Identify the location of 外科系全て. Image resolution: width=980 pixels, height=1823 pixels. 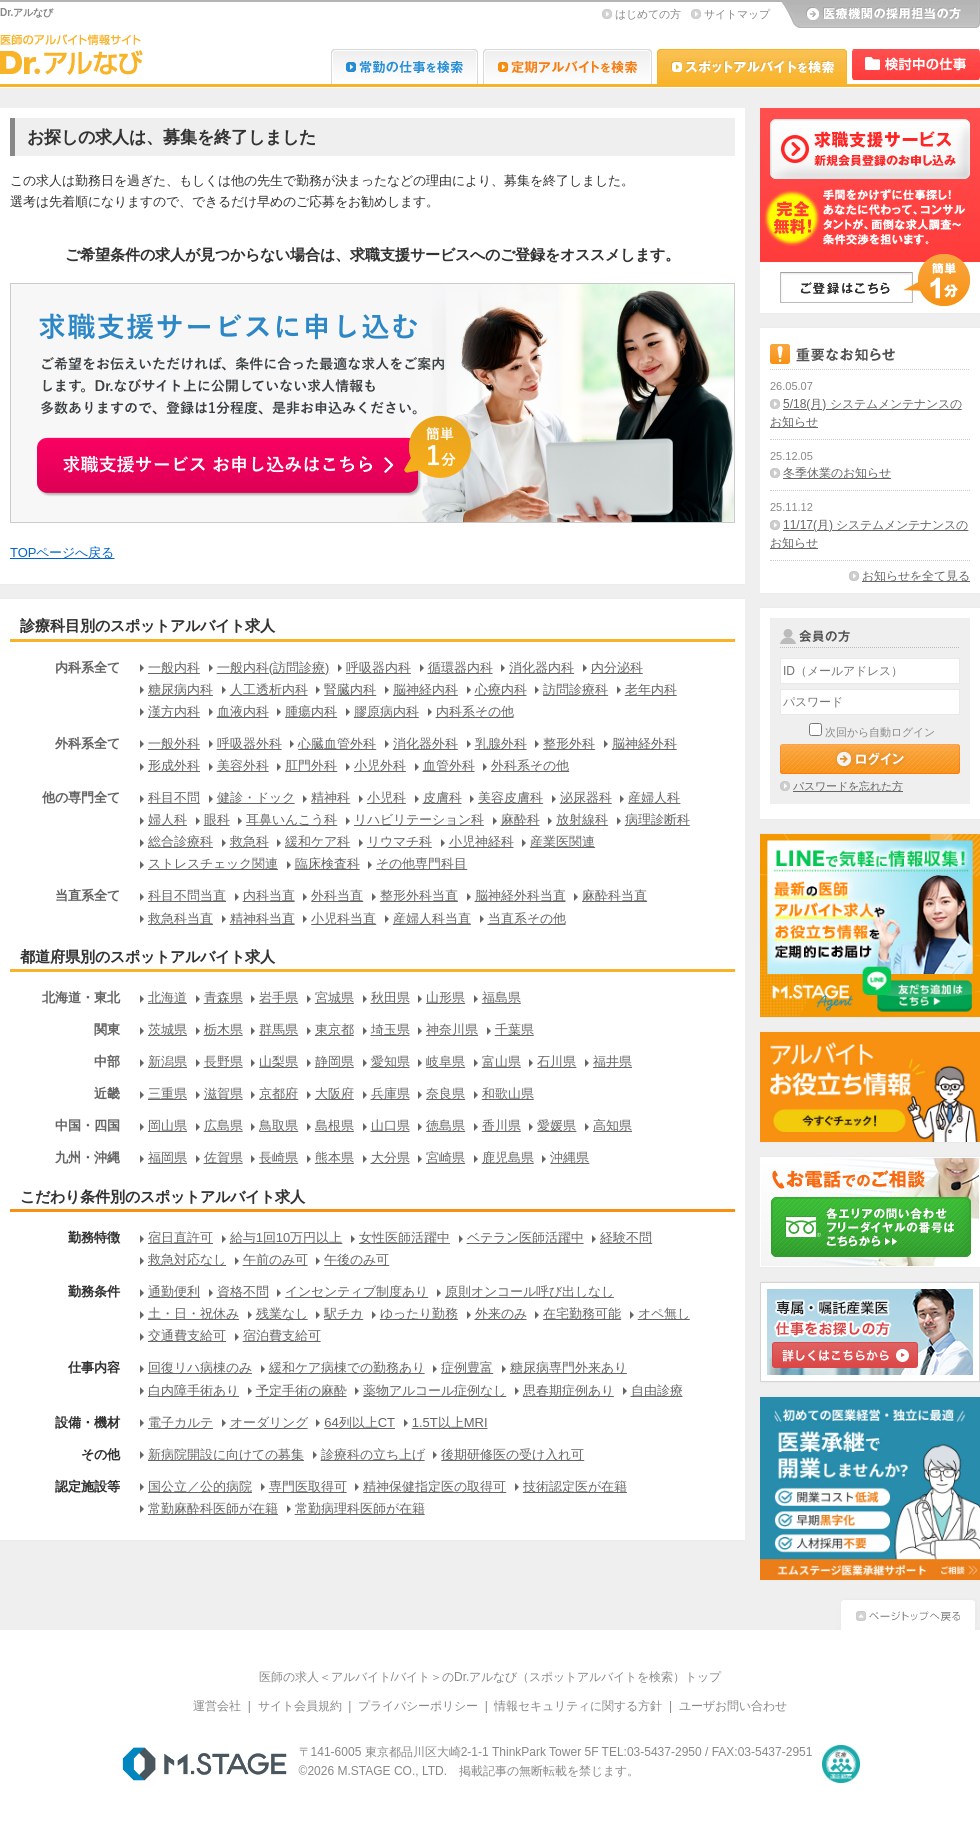
(87, 743).